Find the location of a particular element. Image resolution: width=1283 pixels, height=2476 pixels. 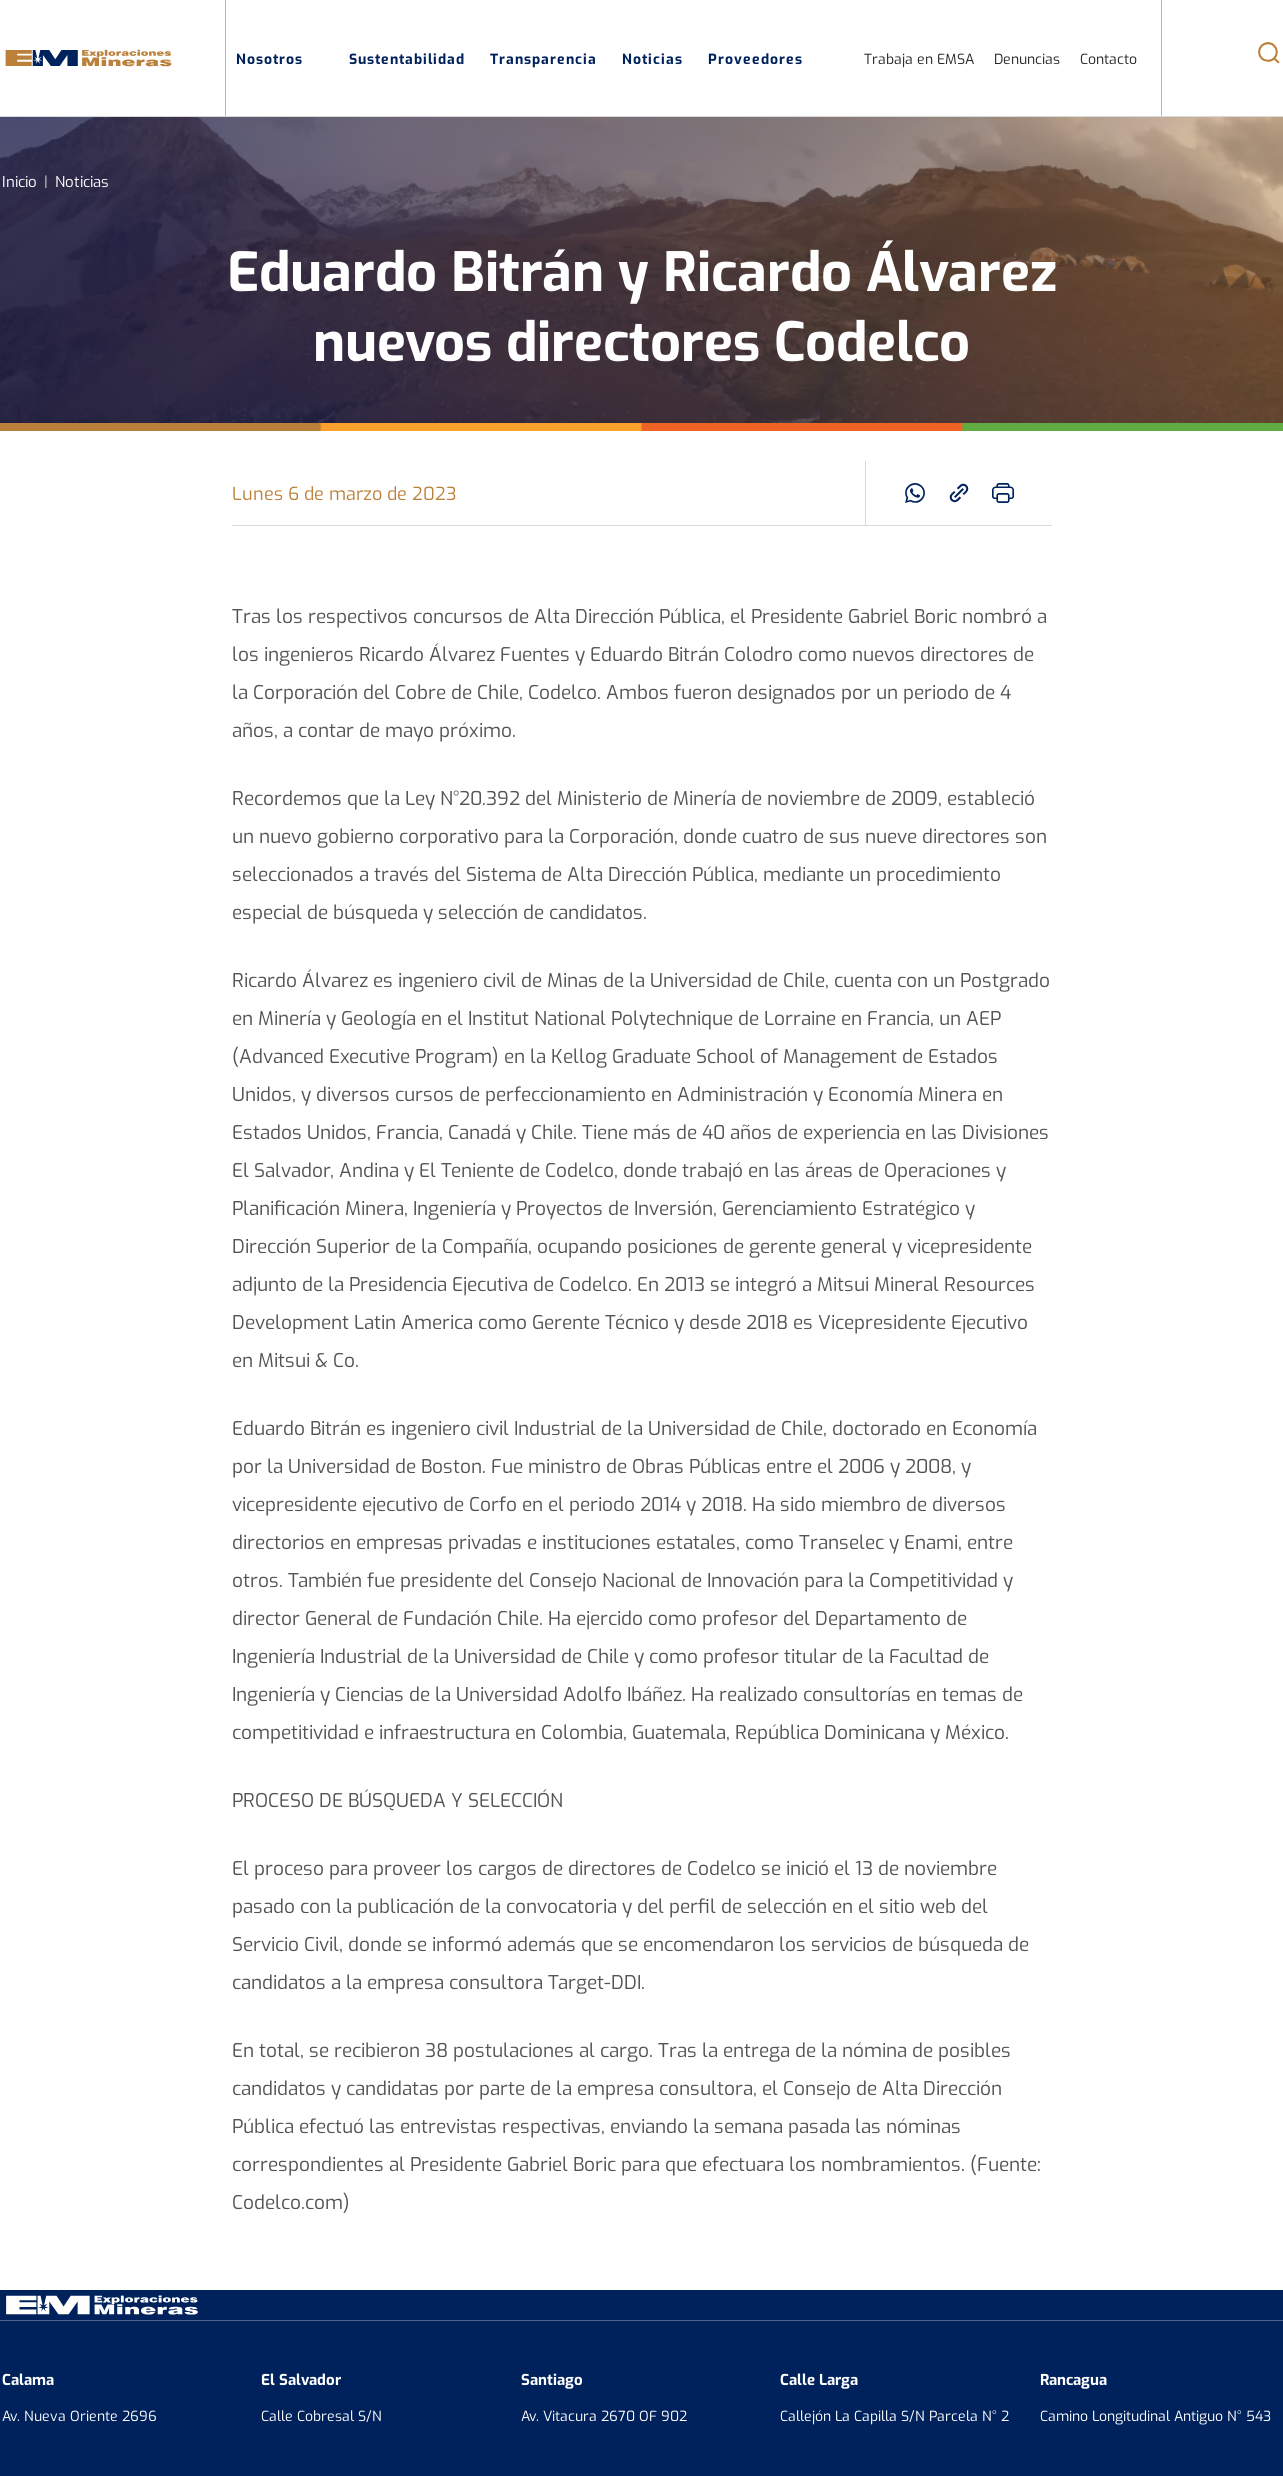

Noticias is located at coordinates (652, 58).